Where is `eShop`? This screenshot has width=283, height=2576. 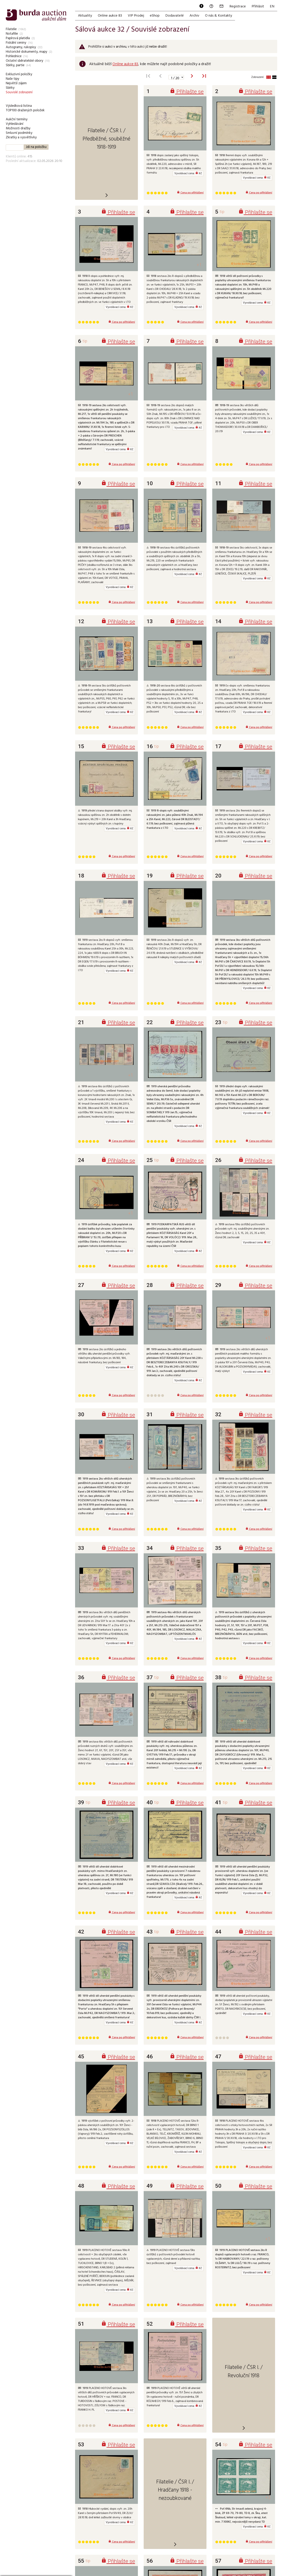
eShop is located at coordinates (155, 16).